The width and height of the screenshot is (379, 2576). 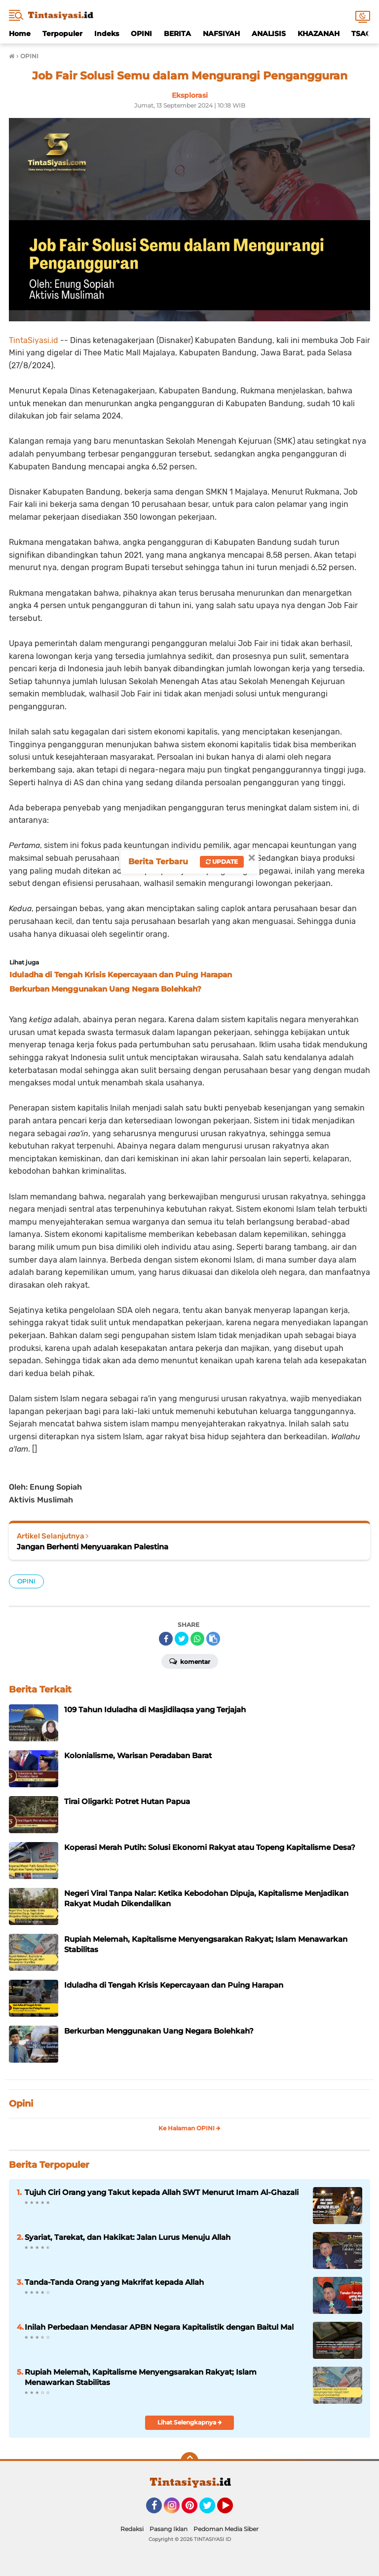 I want to click on Opini, so click(x=21, y=2103).